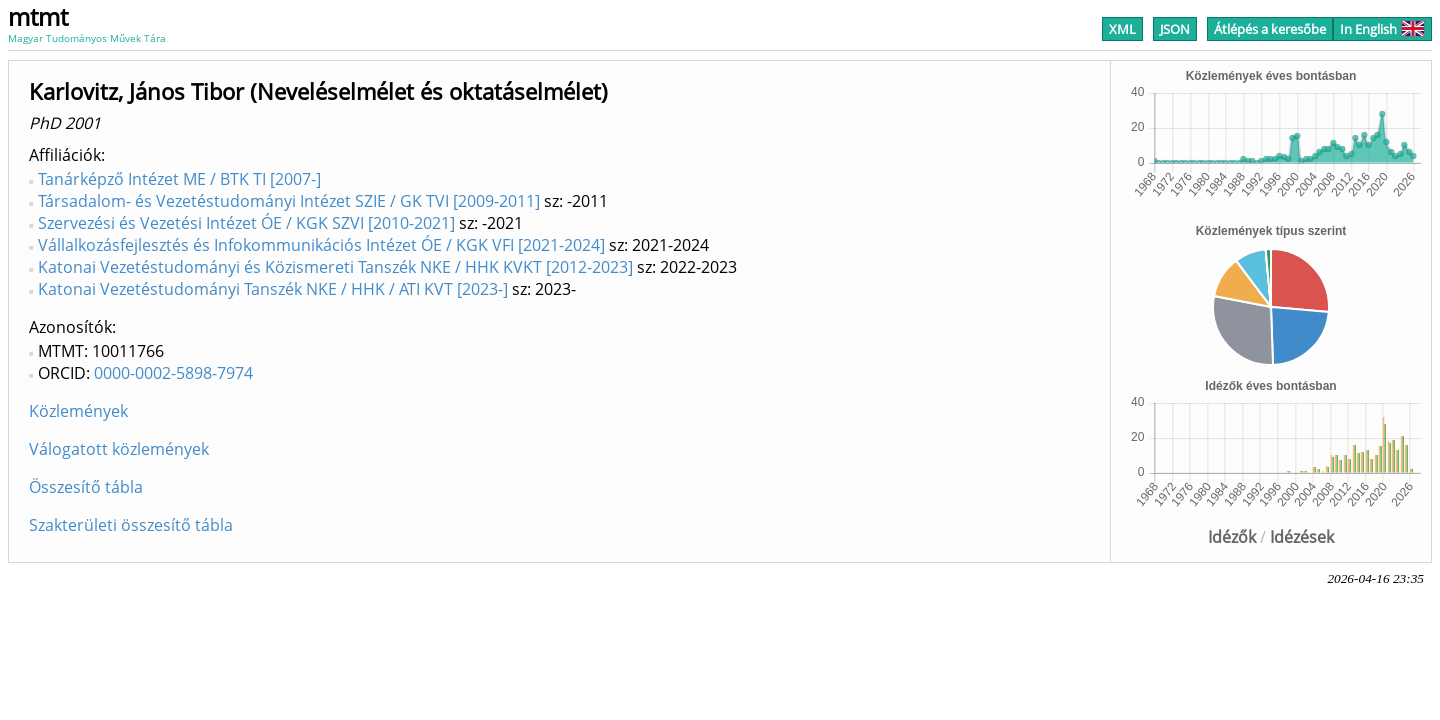 The width and height of the screenshot is (1440, 720). I want to click on Vállalkozásfejlesztés és Infokommunikációs Intézet ÓE / KGK VFI [2021-2024], so click(321, 245).